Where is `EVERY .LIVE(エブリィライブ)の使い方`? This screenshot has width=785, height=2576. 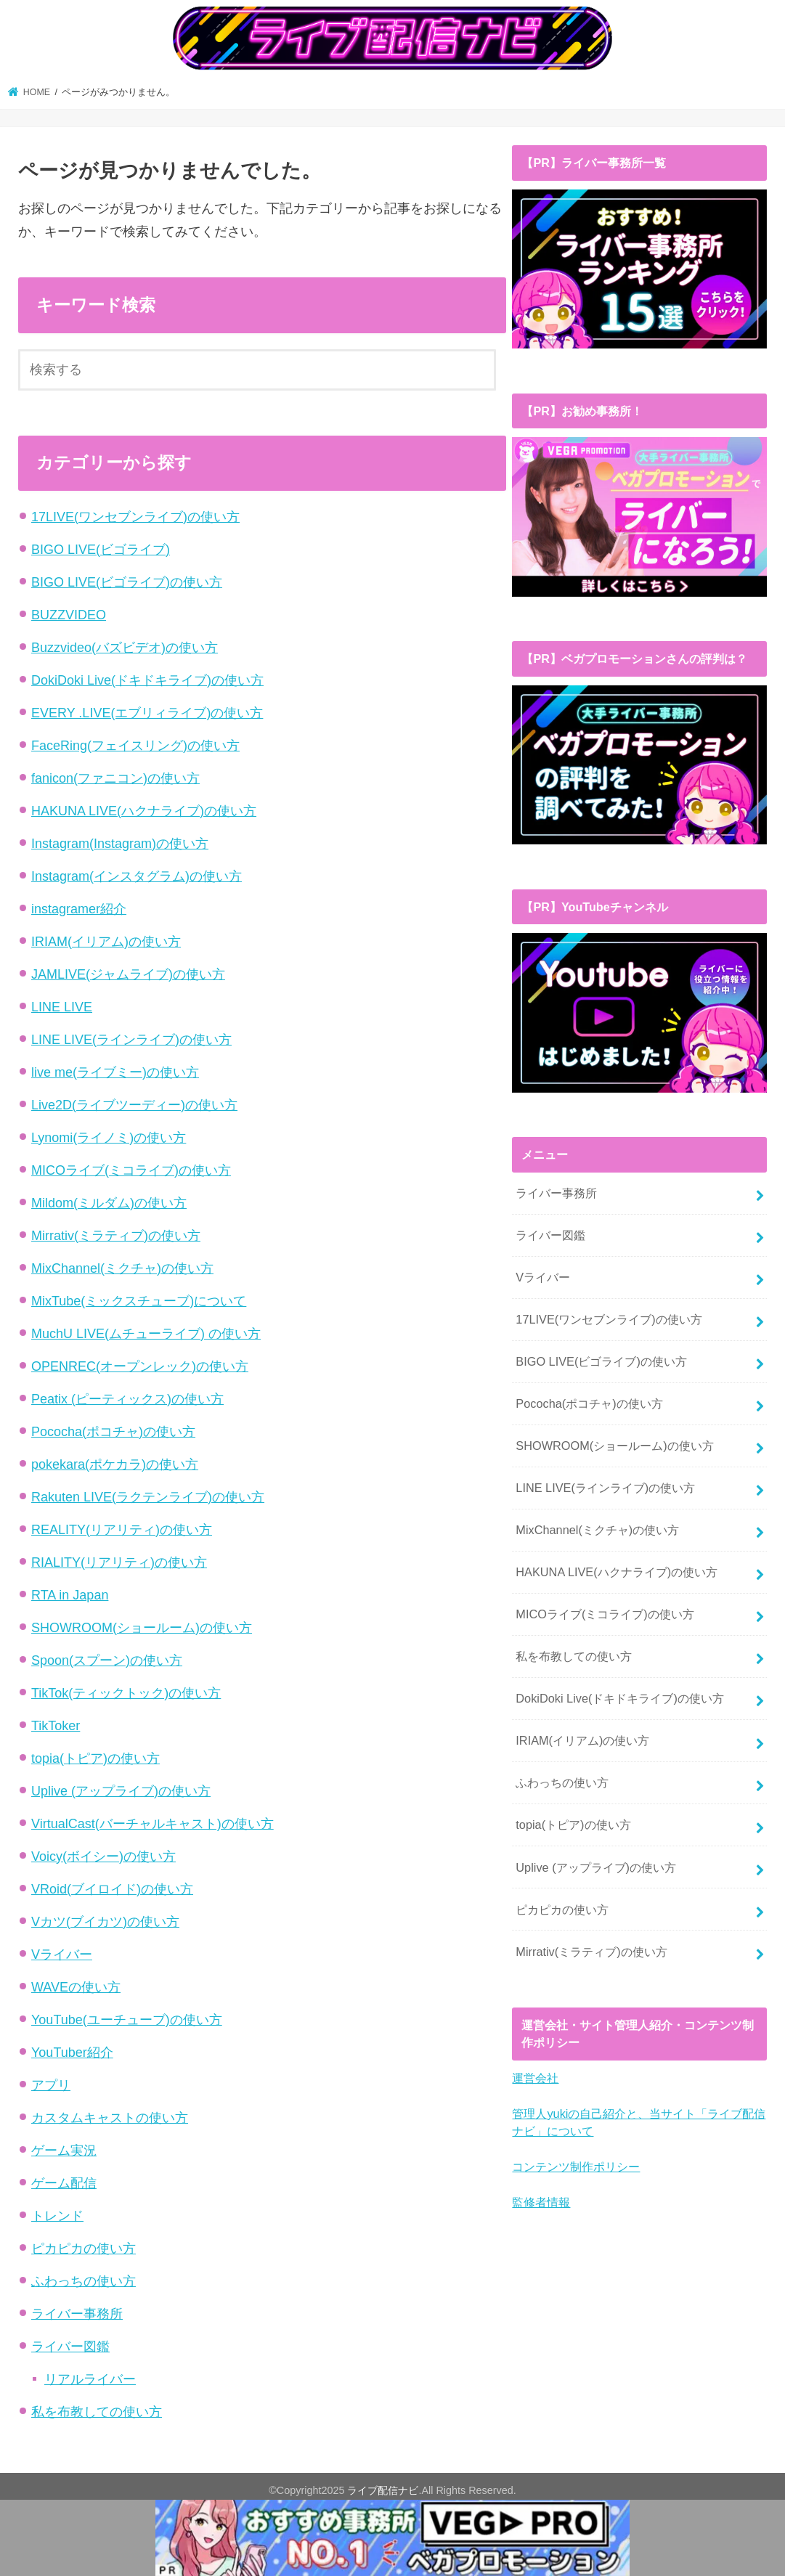 EVERY .LIVE(エブリィライブ)の使い方 is located at coordinates (147, 714).